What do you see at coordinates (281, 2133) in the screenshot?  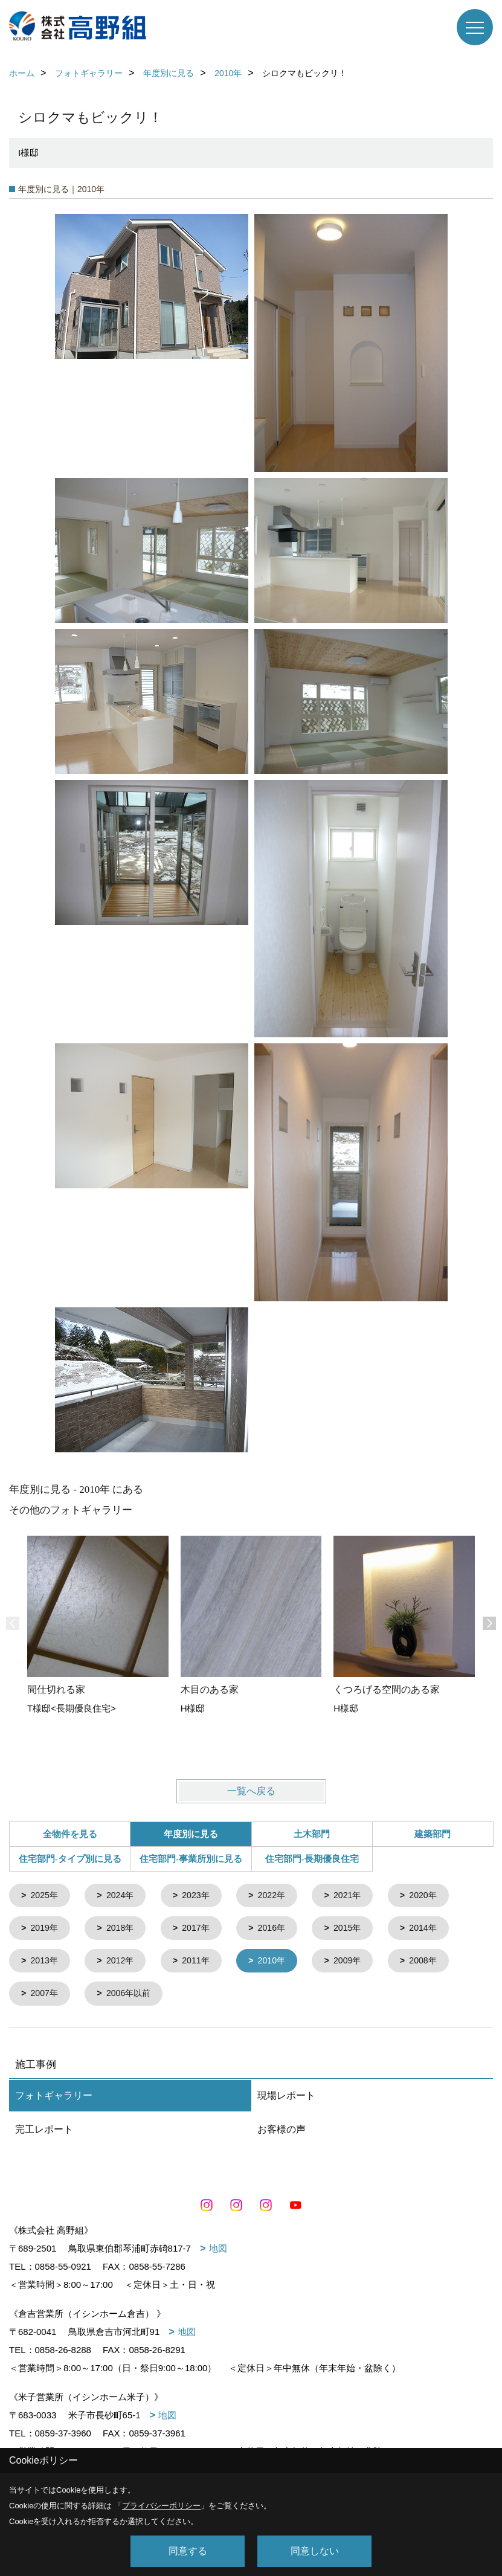 I see `お客様の声` at bounding box center [281, 2133].